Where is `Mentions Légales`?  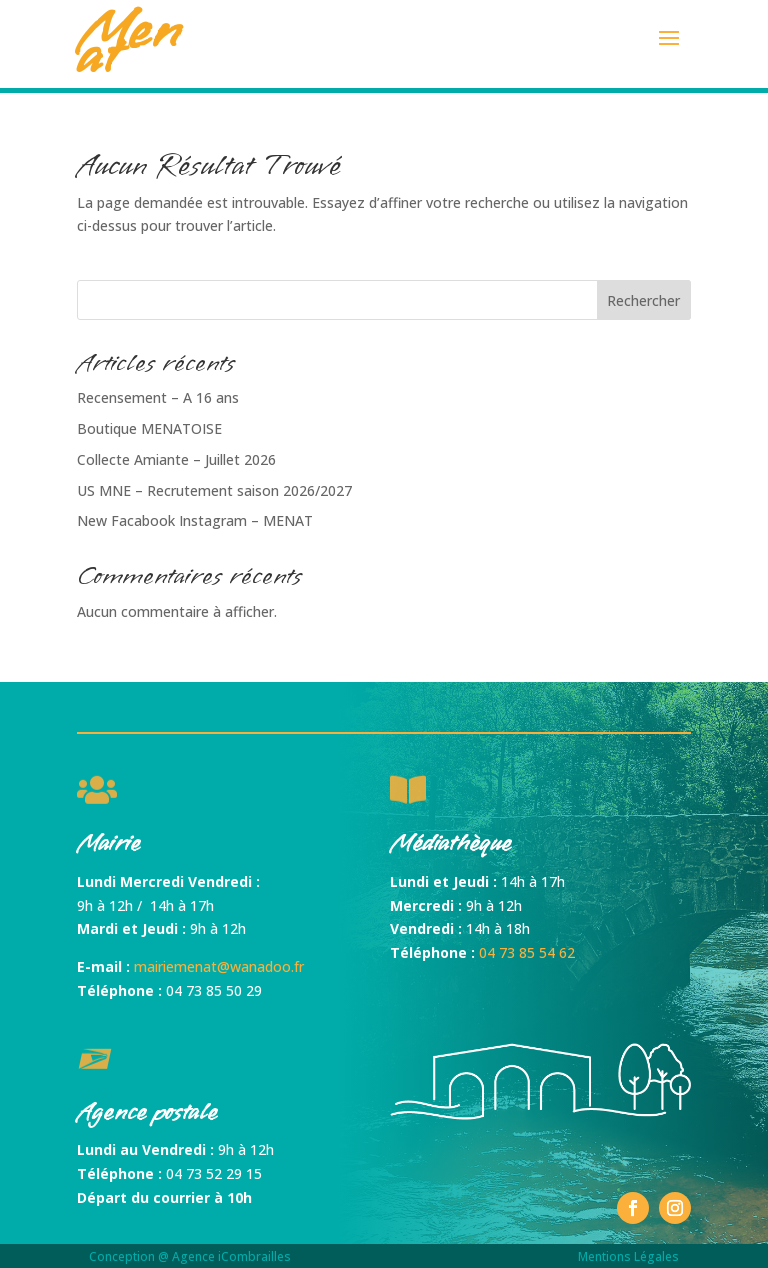 Mentions Légales is located at coordinates (628, 1256).